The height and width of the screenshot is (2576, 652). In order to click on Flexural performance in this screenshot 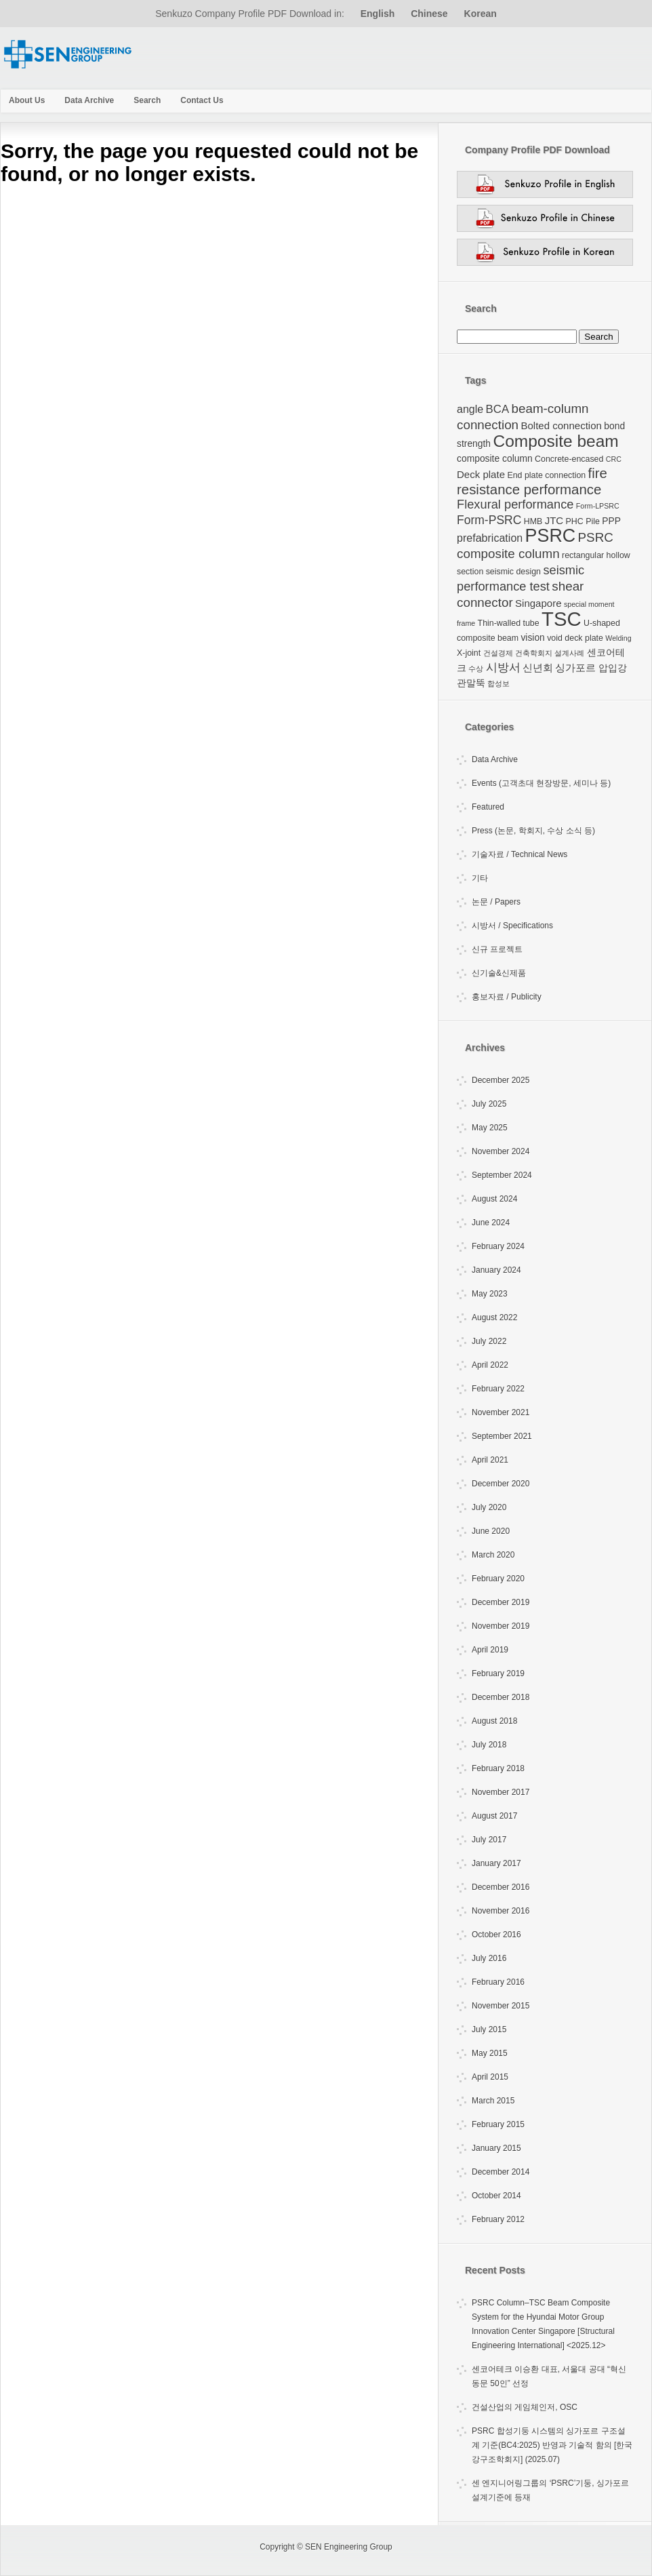, I will do `click(515, 504)`.